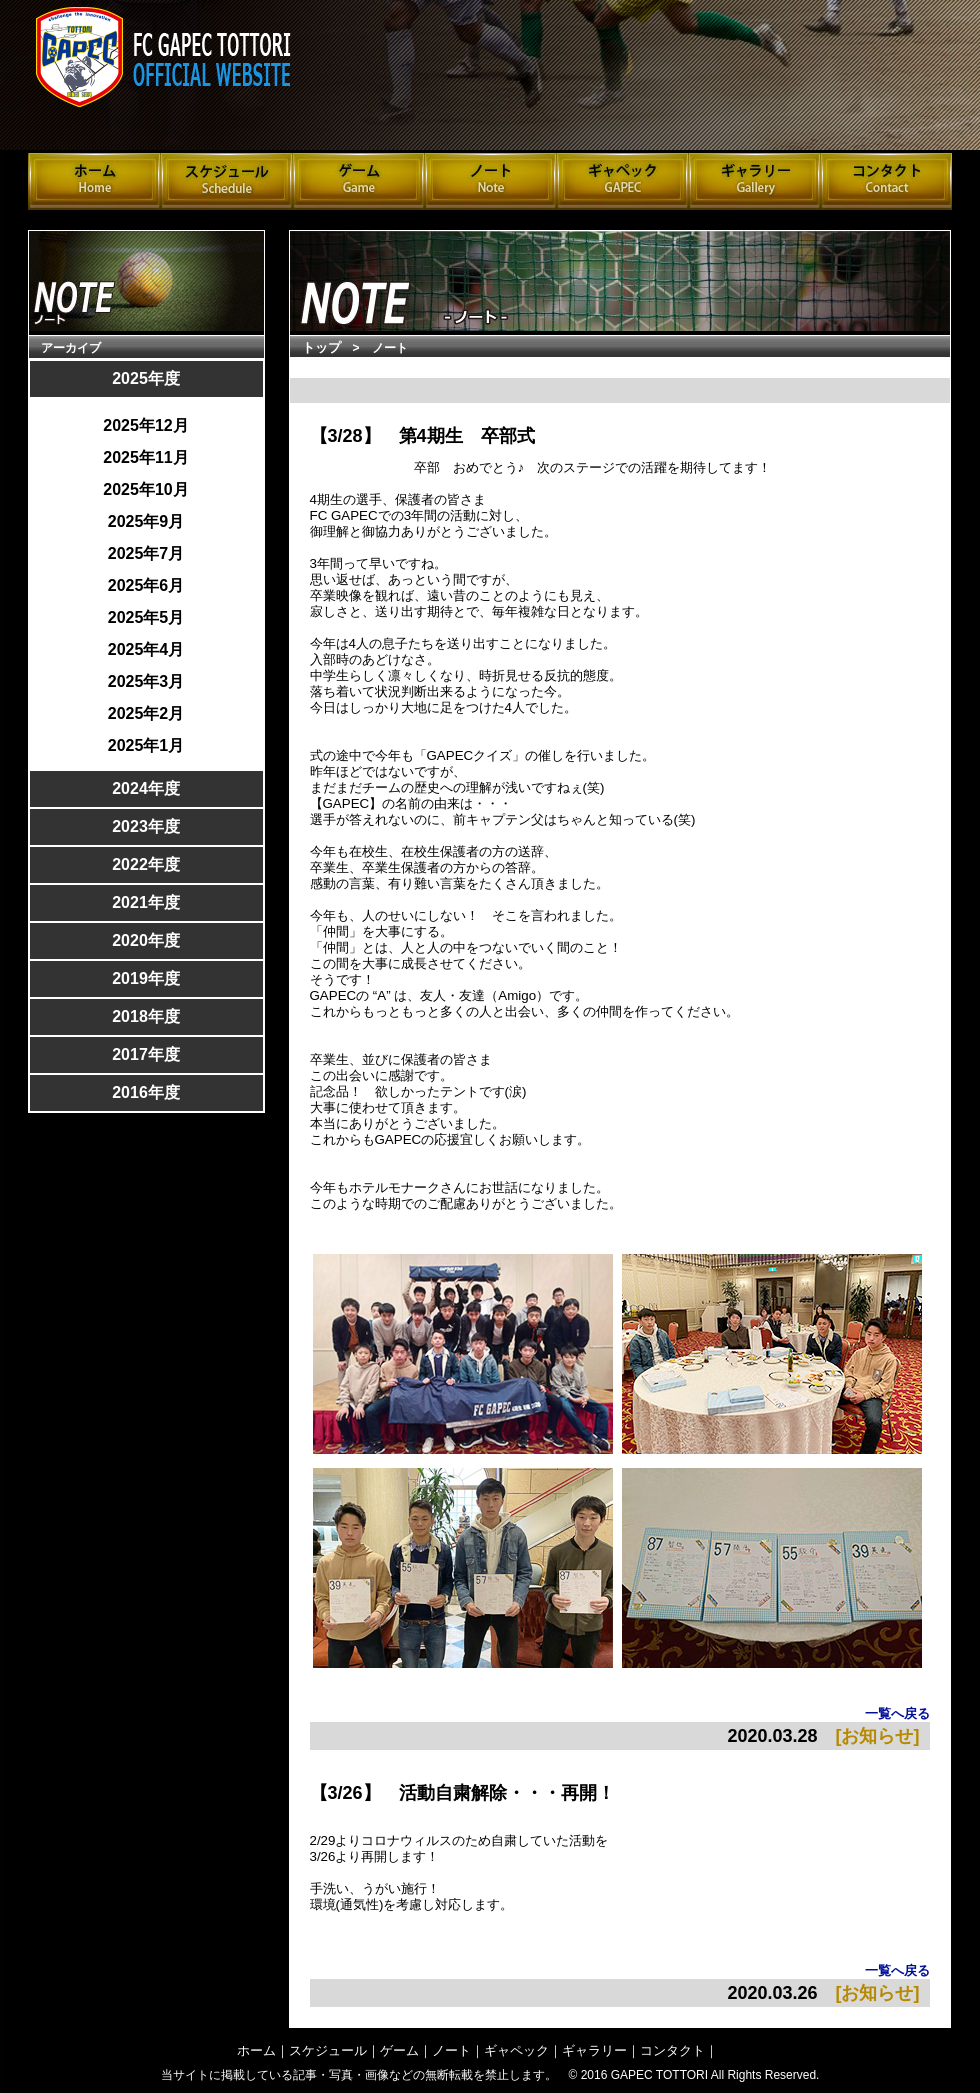  Describe the element at coordinates (256, 2050) in the screenshot. I see `ホーム` at that location.